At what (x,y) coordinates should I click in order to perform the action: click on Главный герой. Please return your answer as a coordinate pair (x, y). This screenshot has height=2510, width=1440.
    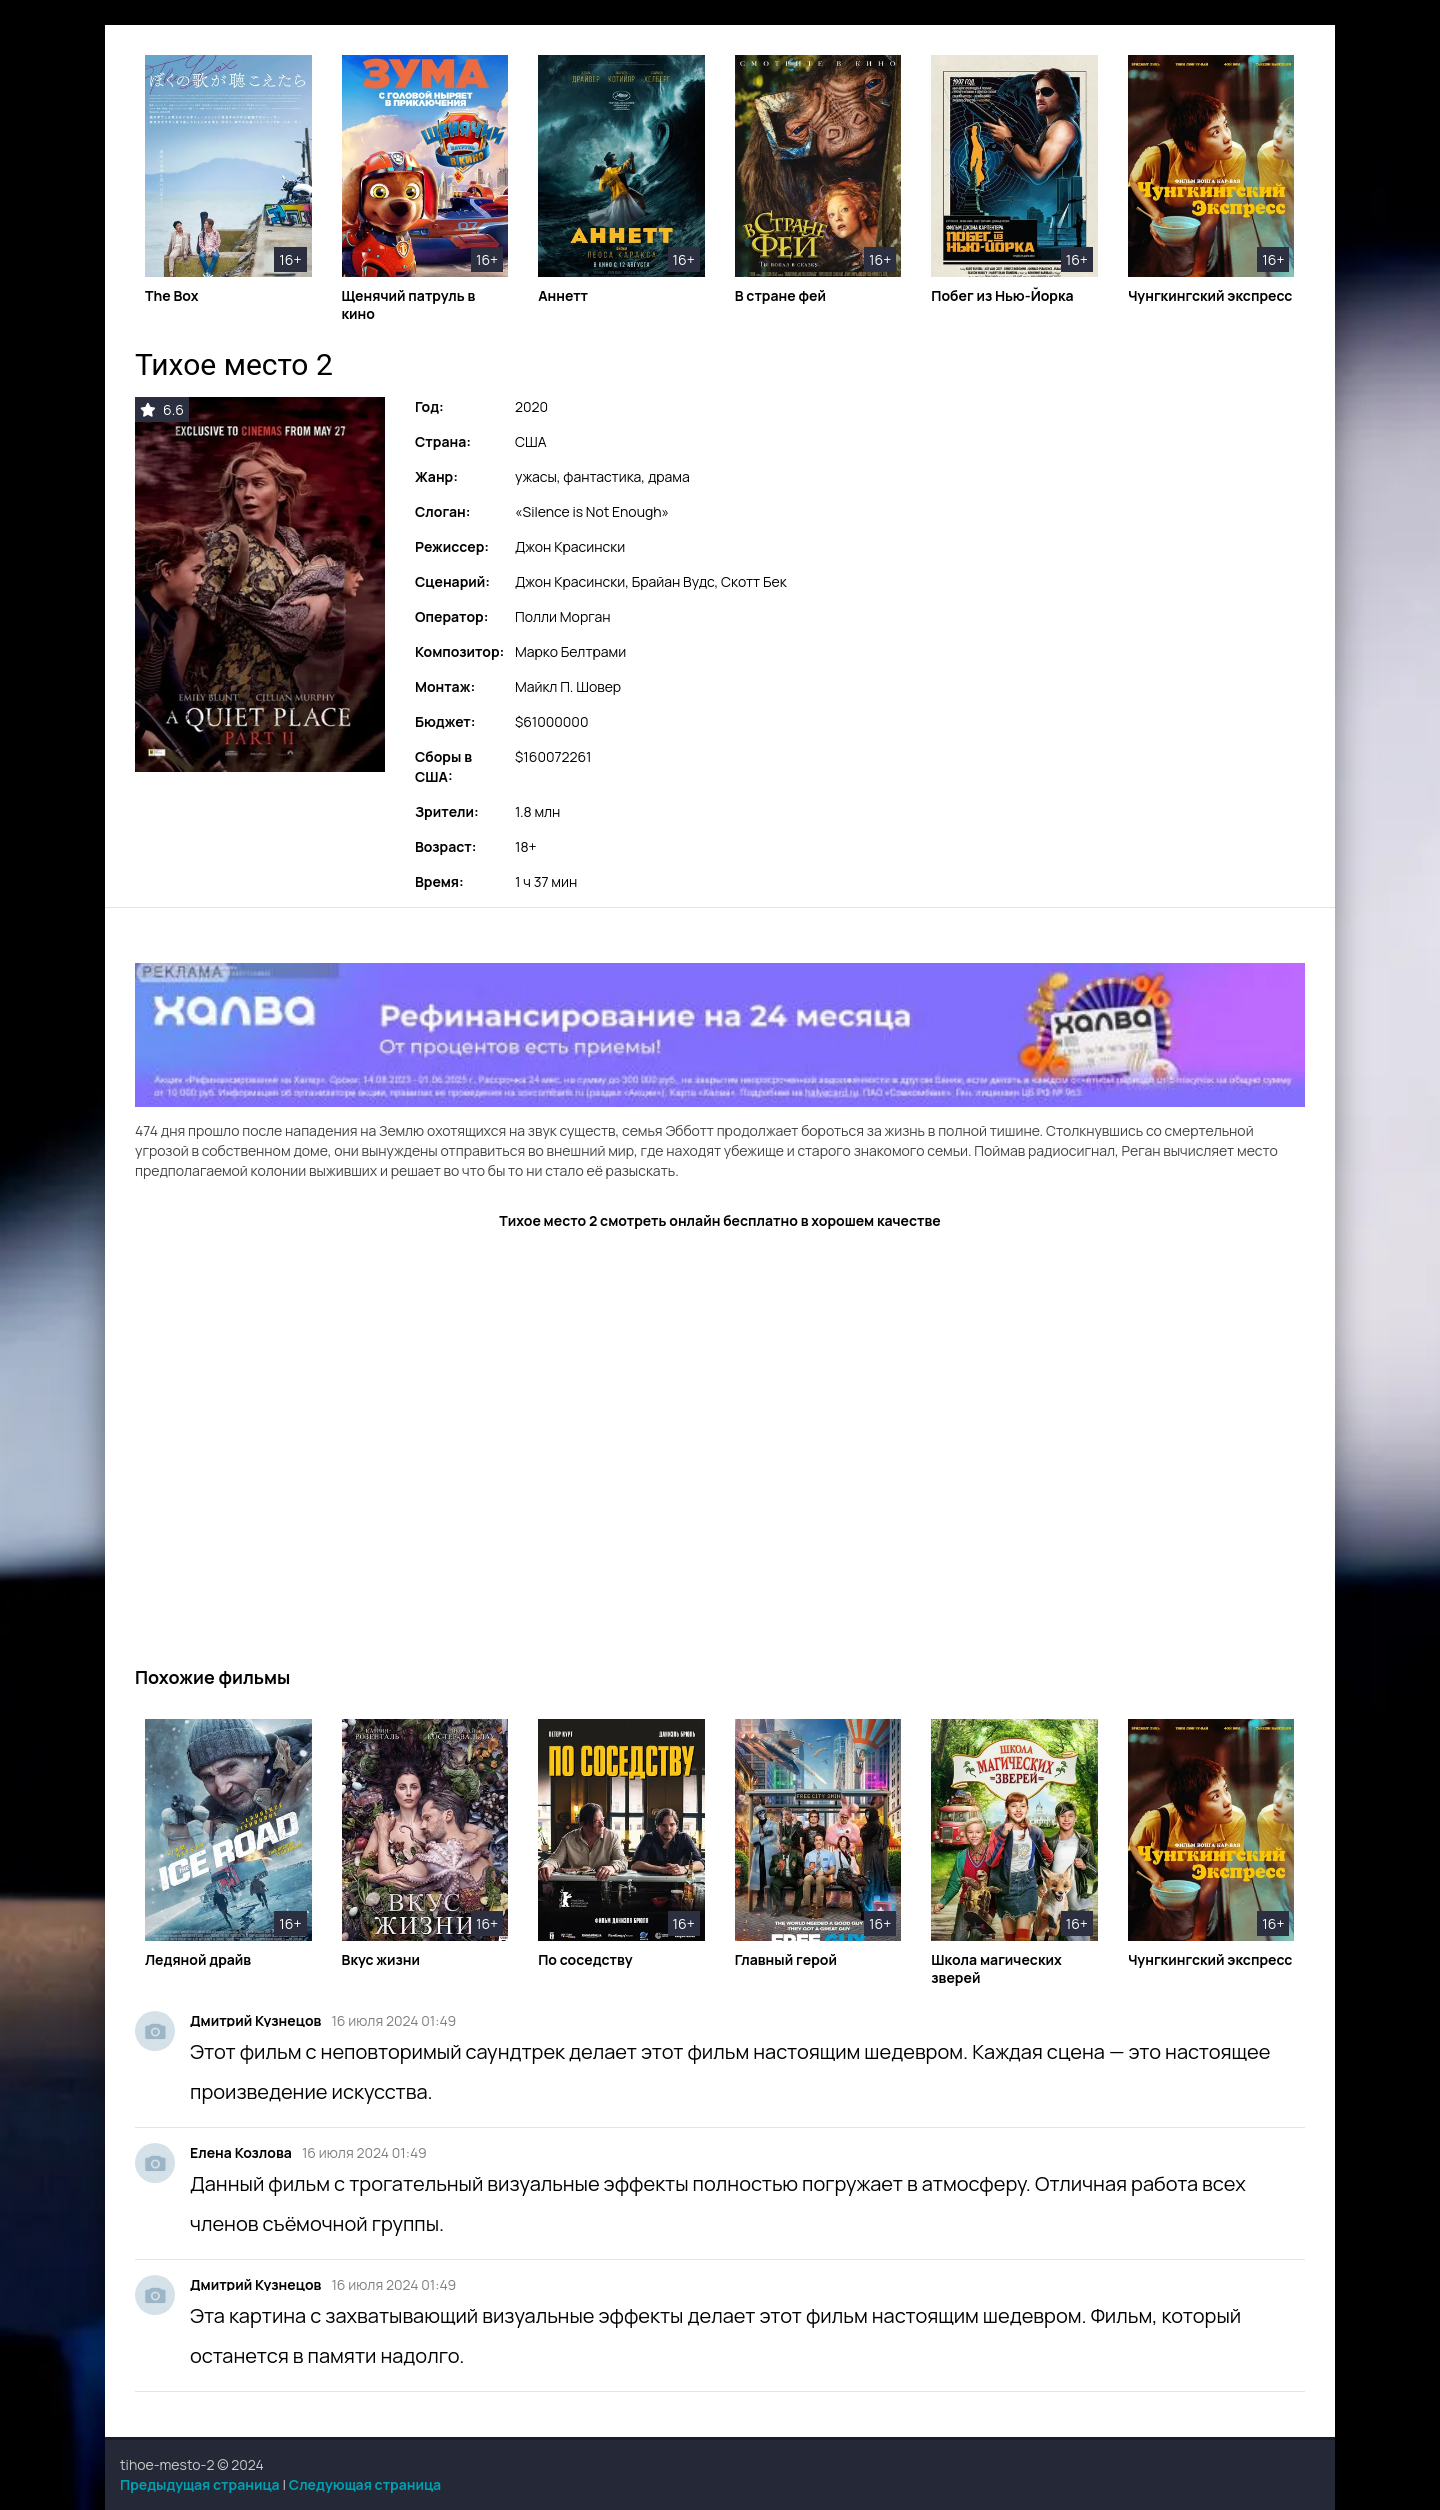
    Looking at the image, I should click on (786, 1960).